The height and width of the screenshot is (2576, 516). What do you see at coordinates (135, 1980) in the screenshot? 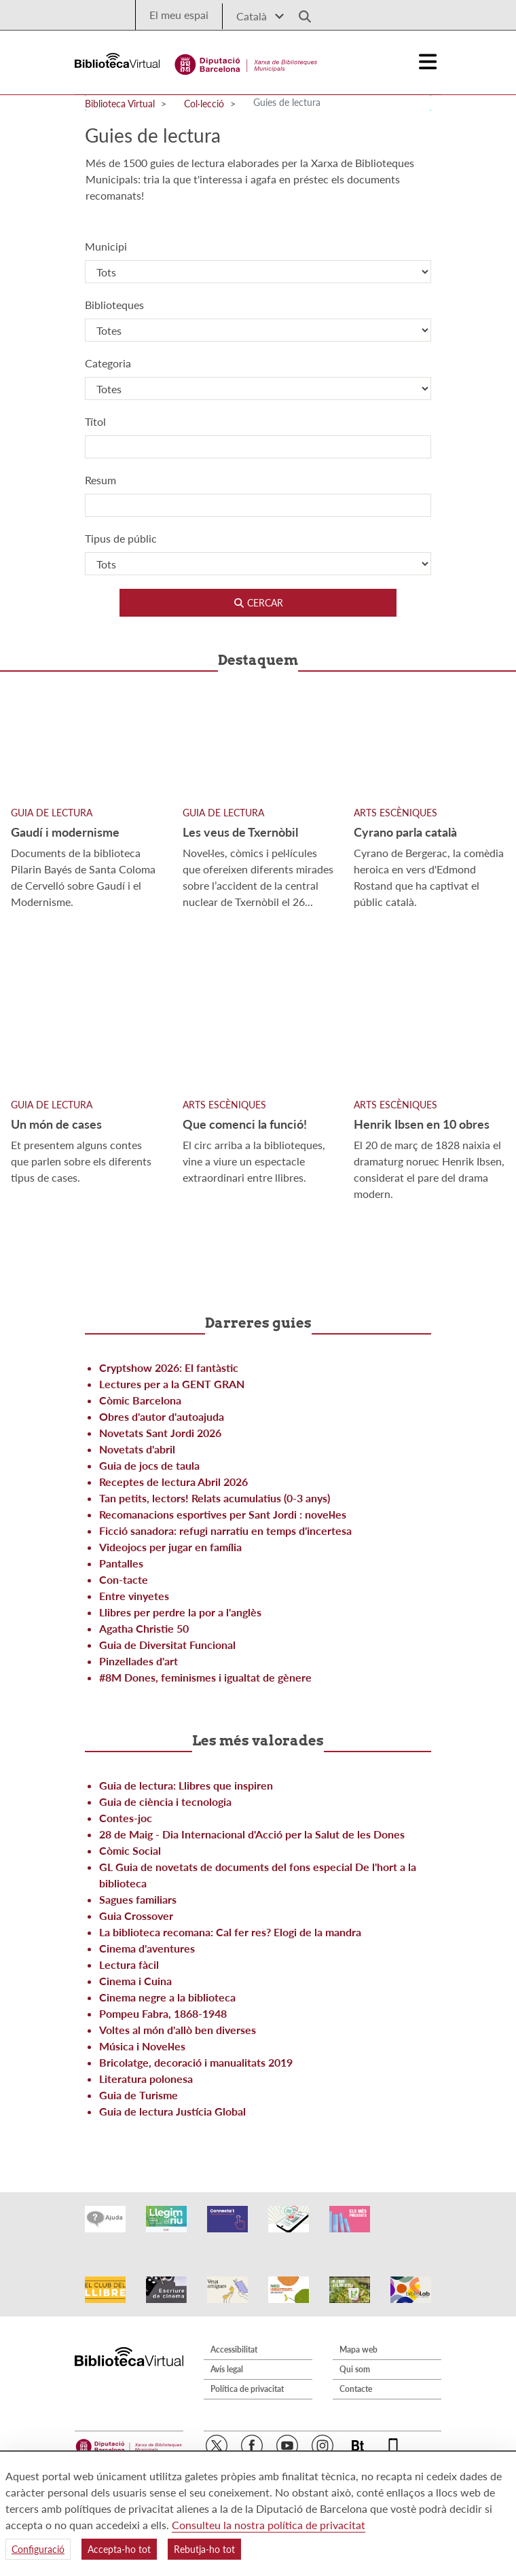
I see `Cinema i Cuina` at bounding box center [135, 1980].